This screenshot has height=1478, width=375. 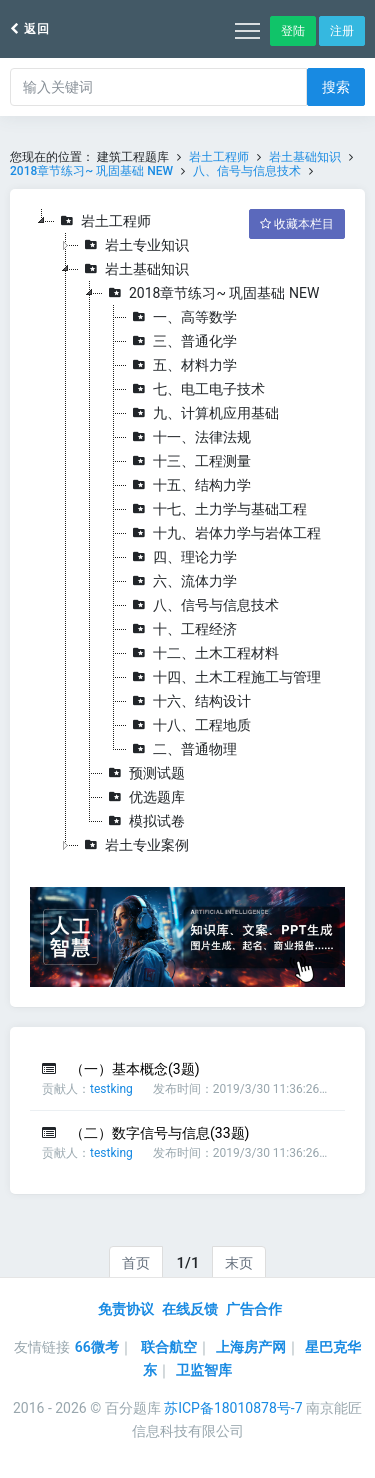 I want to click on 二、普通物理, so click(x=182, y=749).